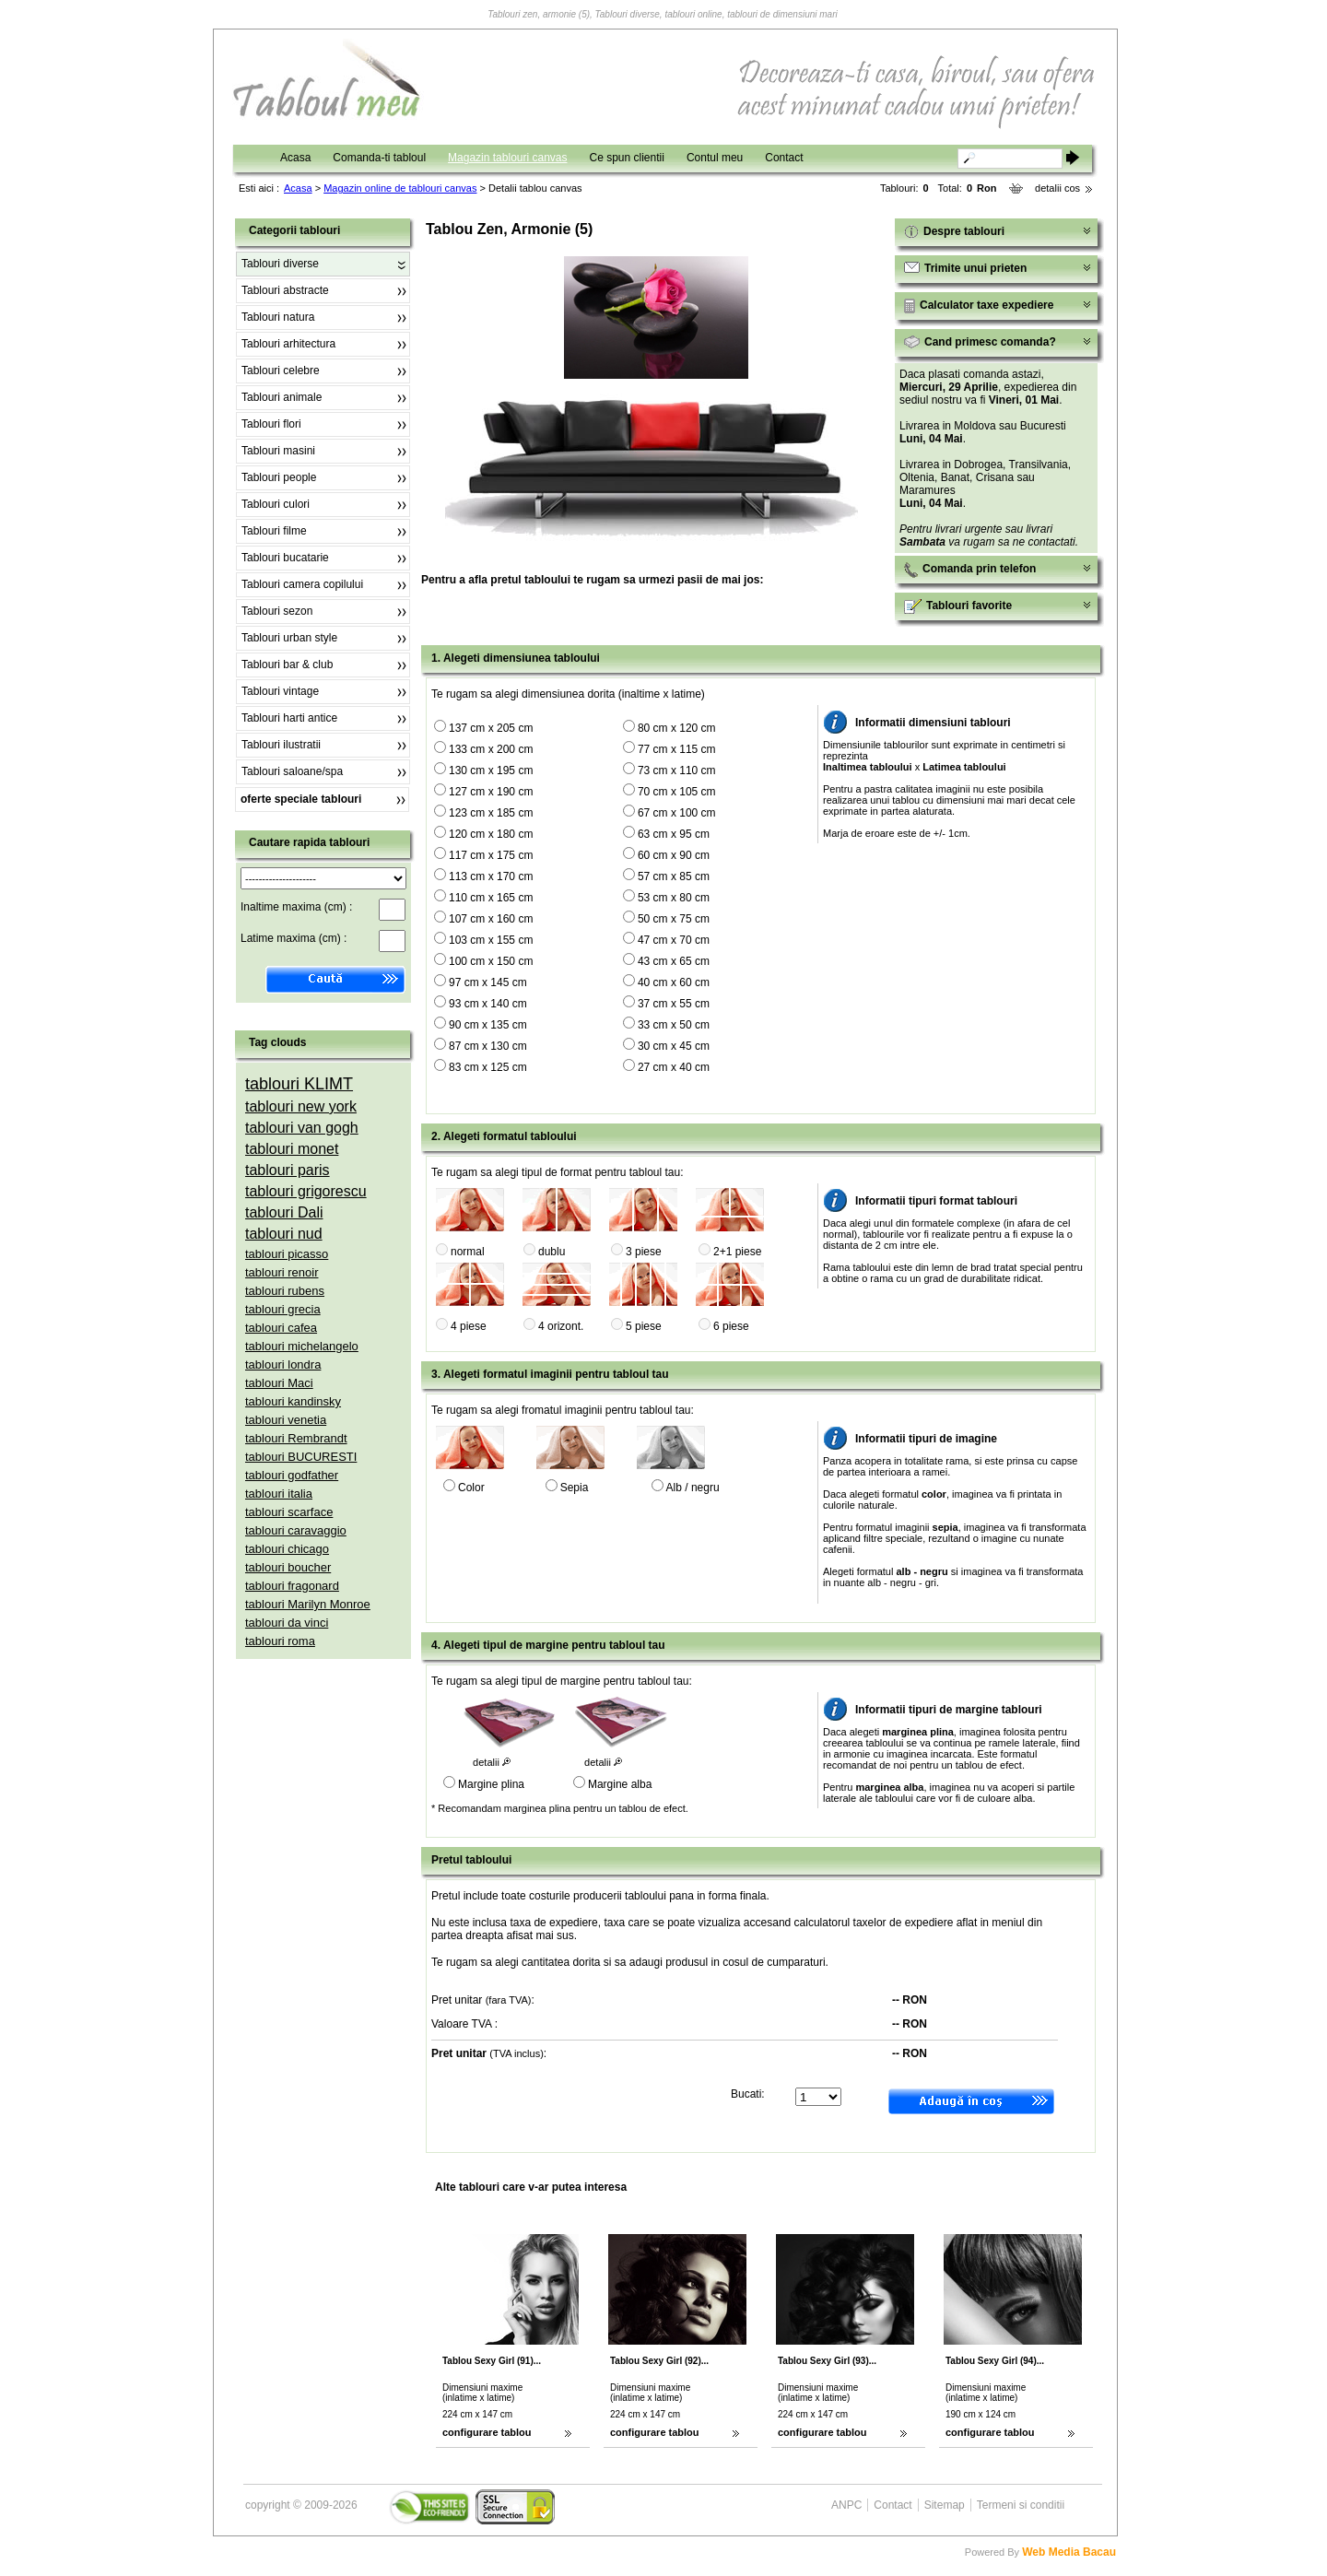  Describe the element at coordinates (491, 897) in the screenshot. I see `110 cm x 165 cm` at that location.